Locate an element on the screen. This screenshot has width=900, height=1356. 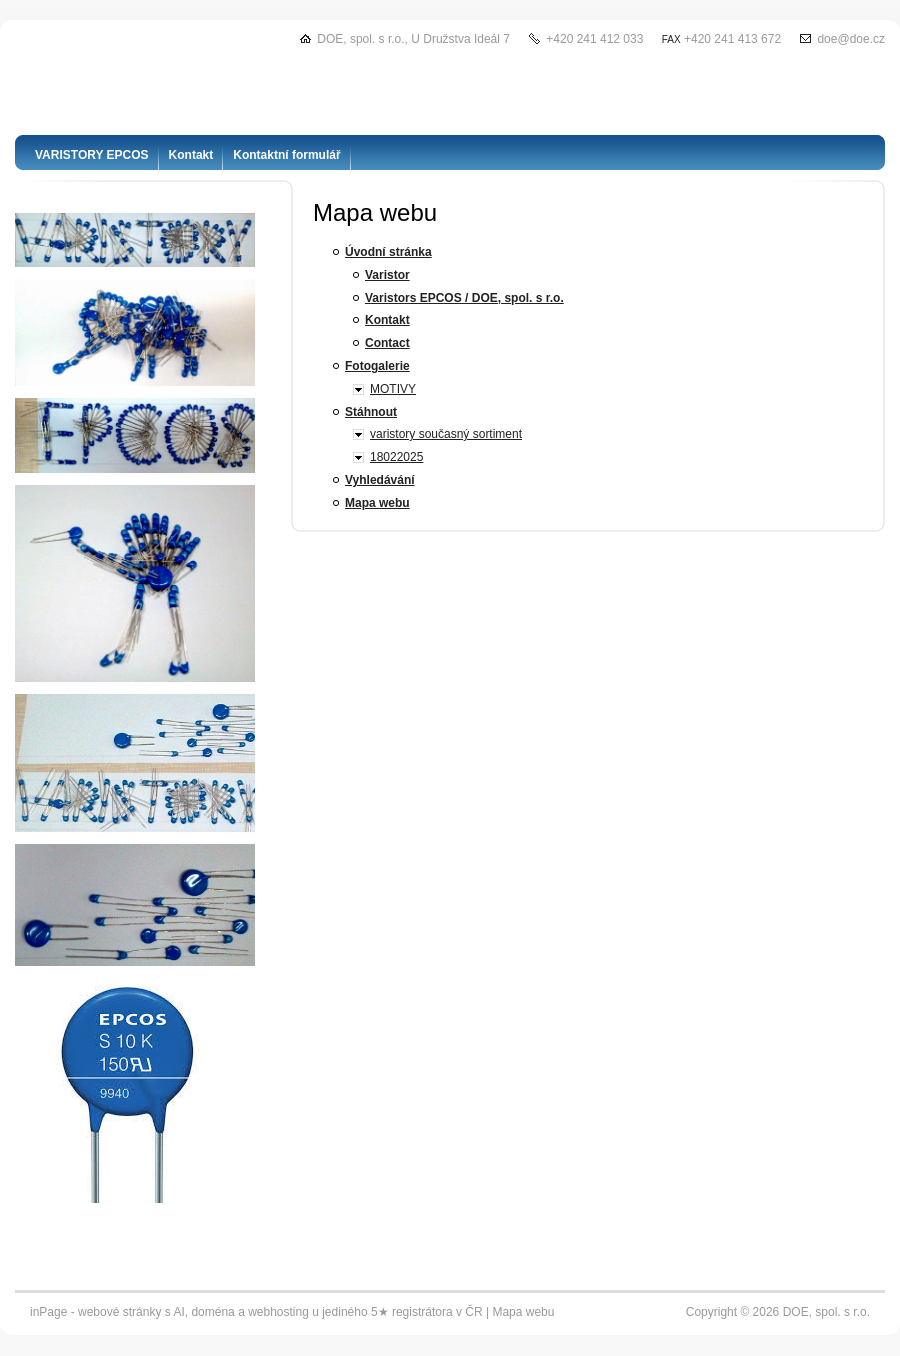
Stáhnout is located at coordinates (371, 412).